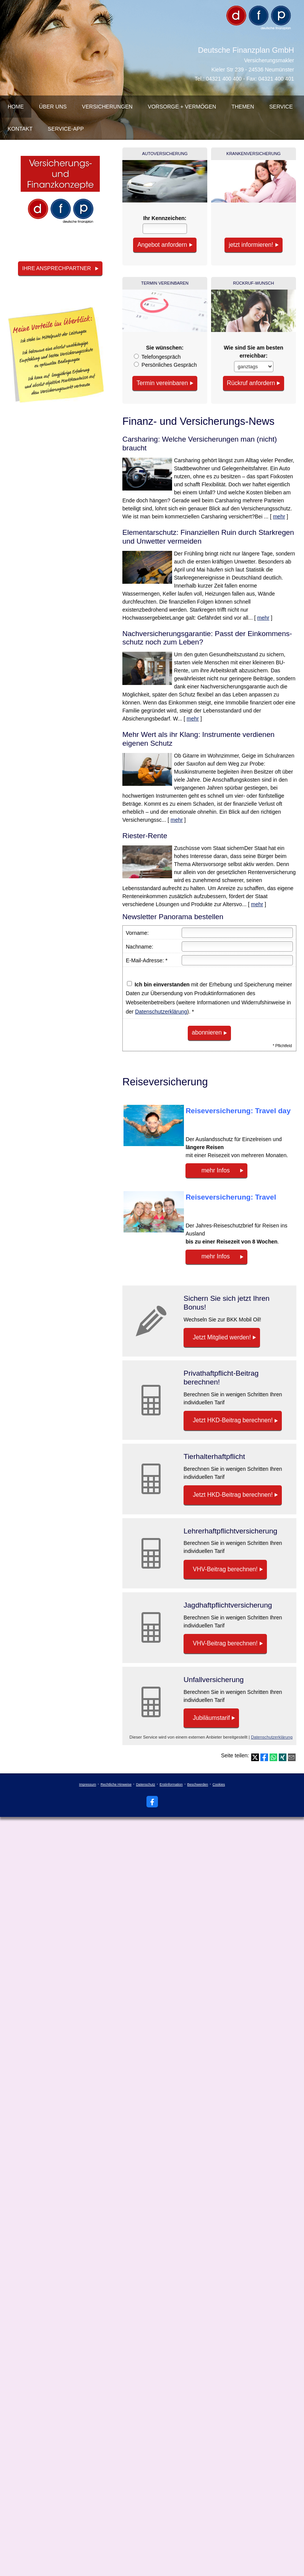 The width and height of the screenshot is (304, 2576). I want to click on jetzt informieren! [button], so click(250, 244).